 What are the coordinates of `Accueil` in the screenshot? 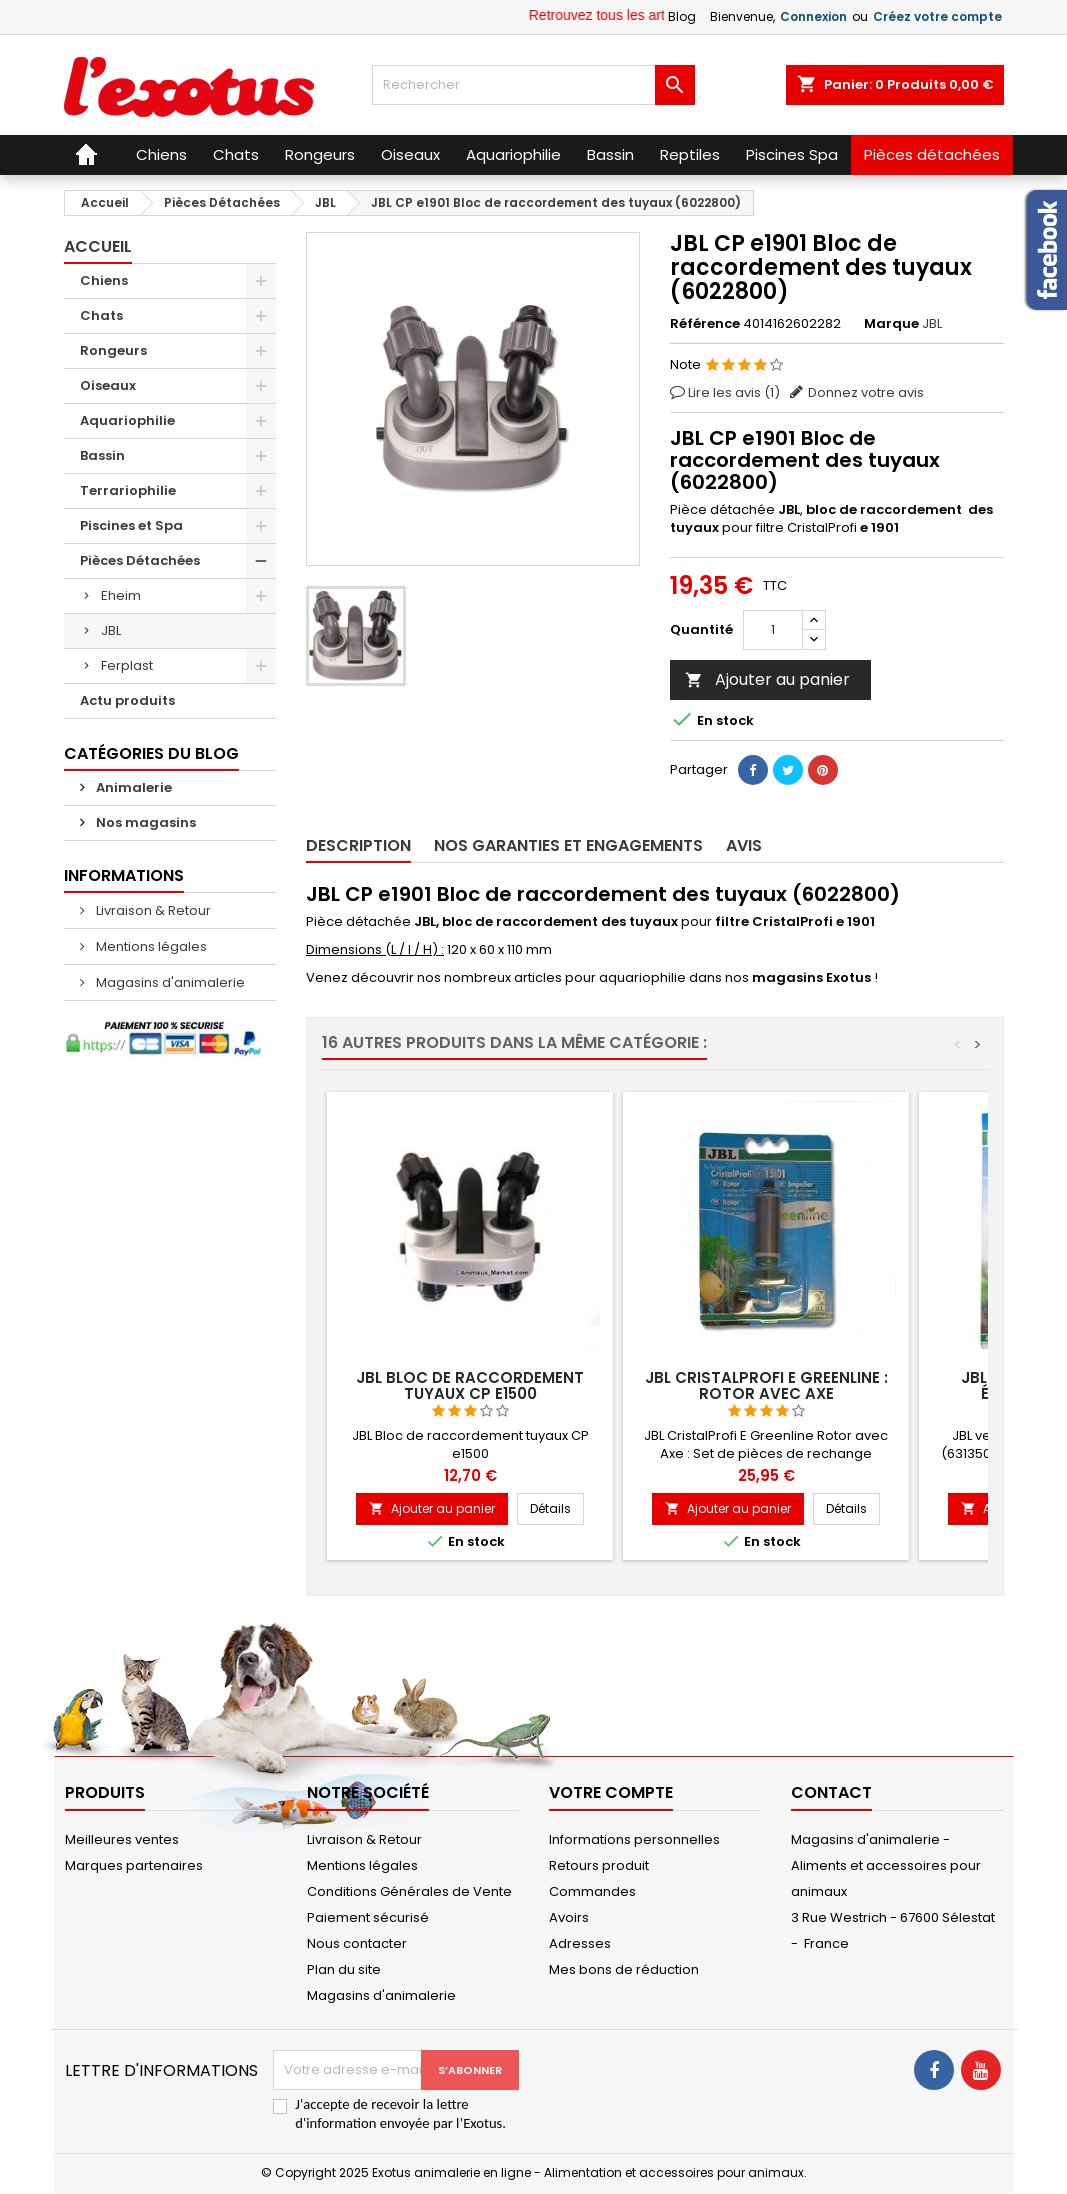 It's located at (98, 246).